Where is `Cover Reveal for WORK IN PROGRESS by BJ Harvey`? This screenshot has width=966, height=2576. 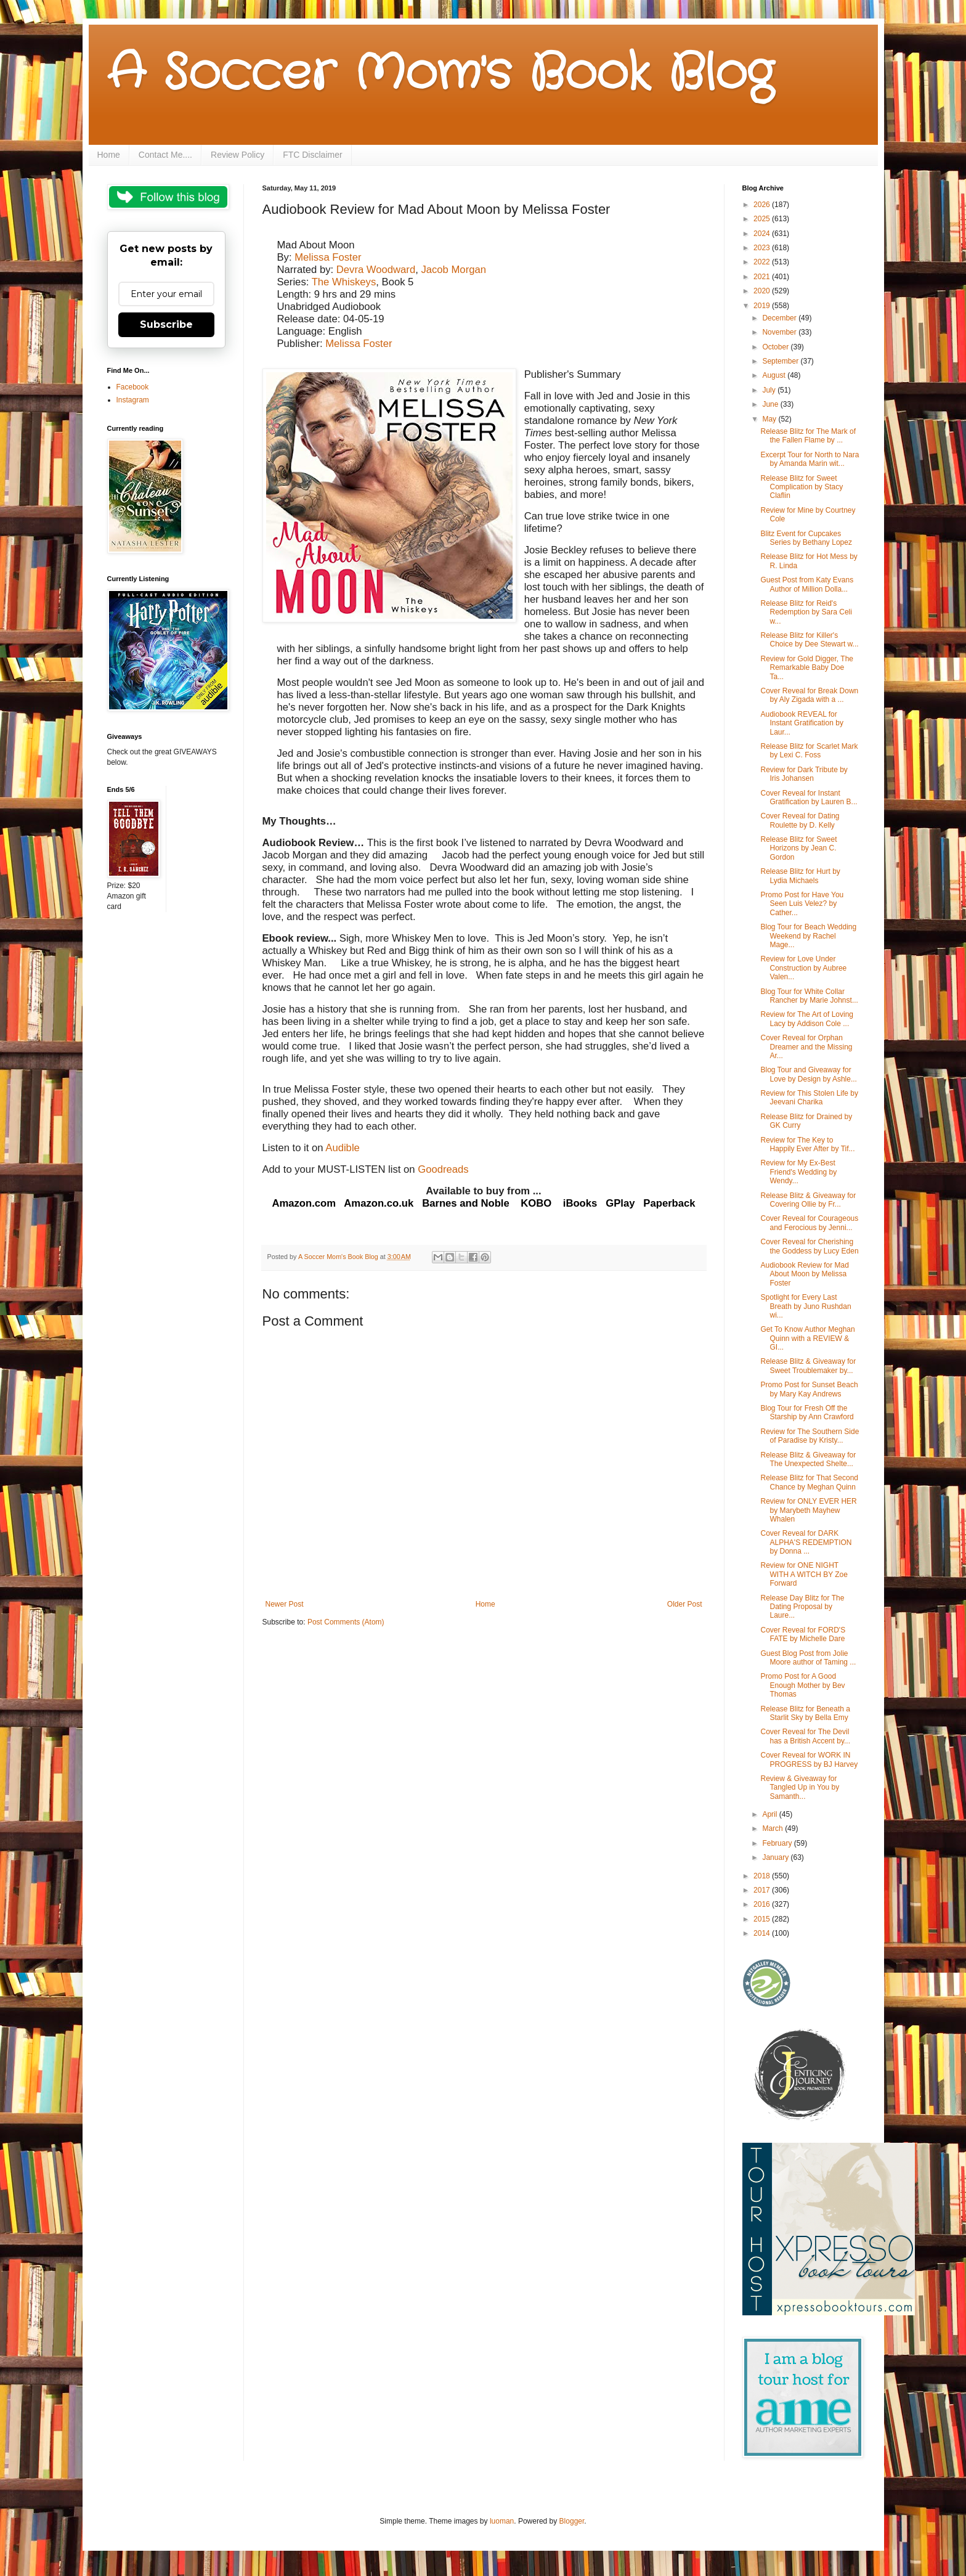 Cover Reveal for WORK IN PROGRESS by BJ Harvey is located at coordinates (809, 1759).